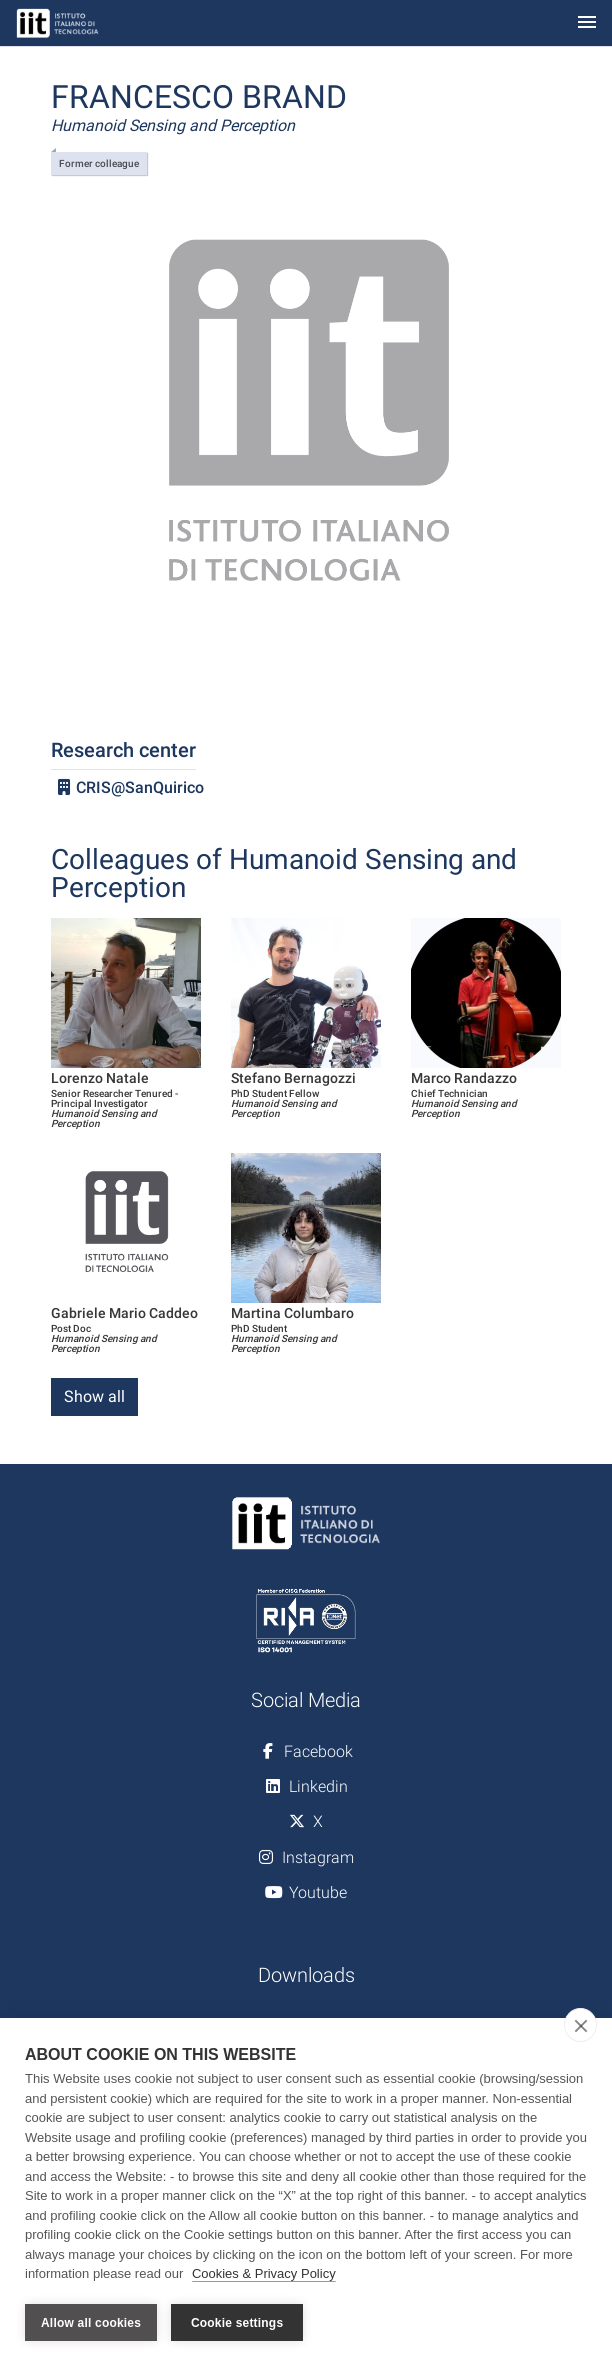  Describe the element at coordinates (237, 2323) in the screenshot. I see `Cookie settings` at that location.